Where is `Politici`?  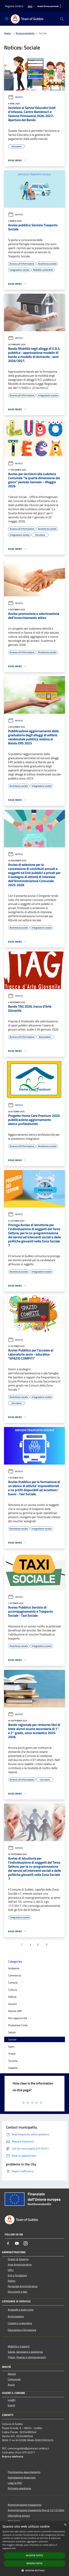 Politici is located at coordinates (11, 2281).